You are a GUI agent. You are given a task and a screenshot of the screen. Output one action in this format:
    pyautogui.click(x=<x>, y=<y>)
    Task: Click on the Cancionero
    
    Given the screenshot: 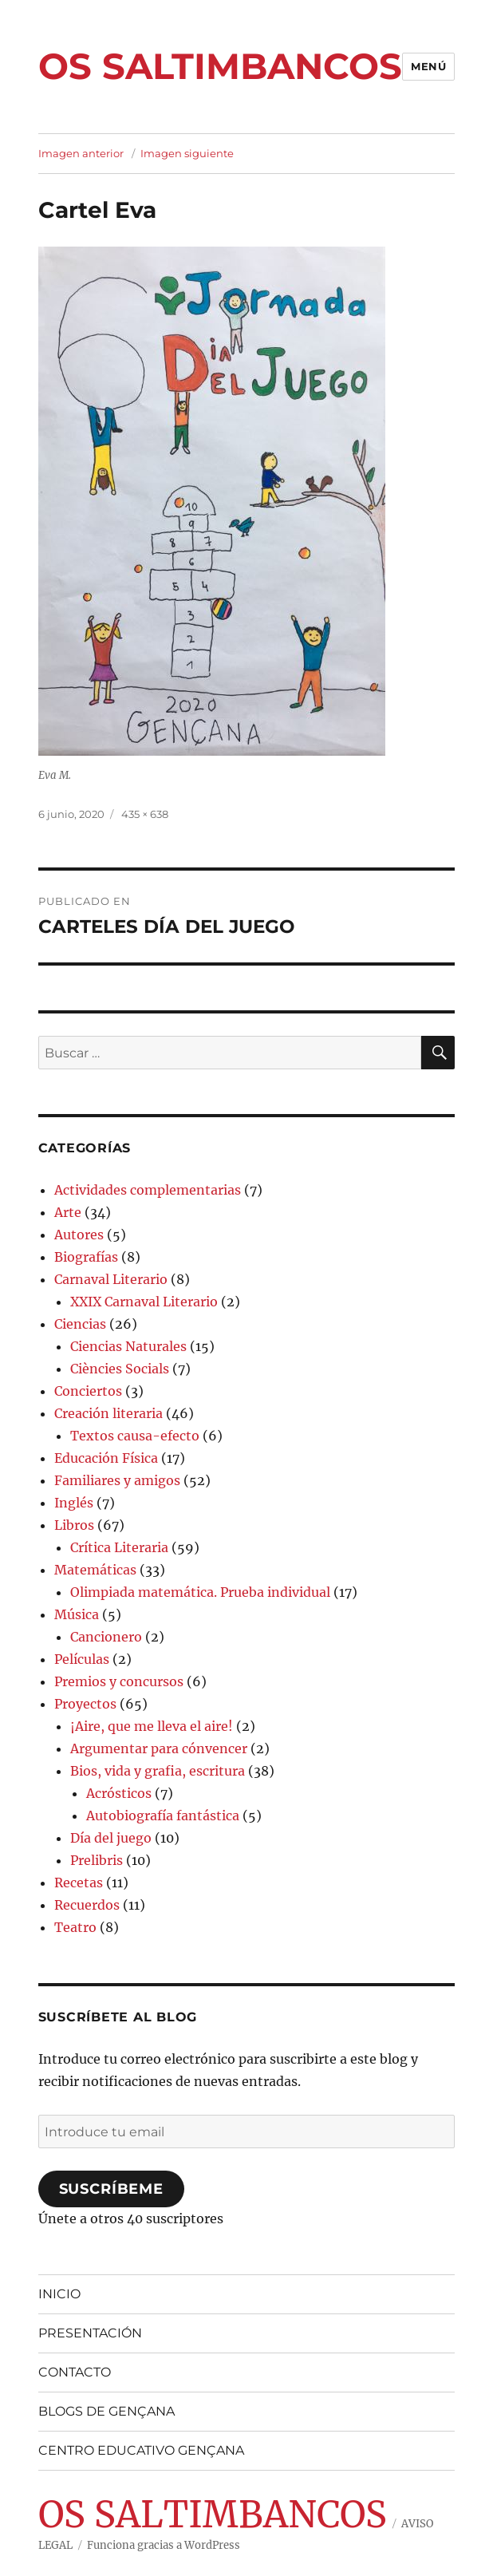 What is the action you would take?
    pyautogui.click(x=106, y=1637)
    